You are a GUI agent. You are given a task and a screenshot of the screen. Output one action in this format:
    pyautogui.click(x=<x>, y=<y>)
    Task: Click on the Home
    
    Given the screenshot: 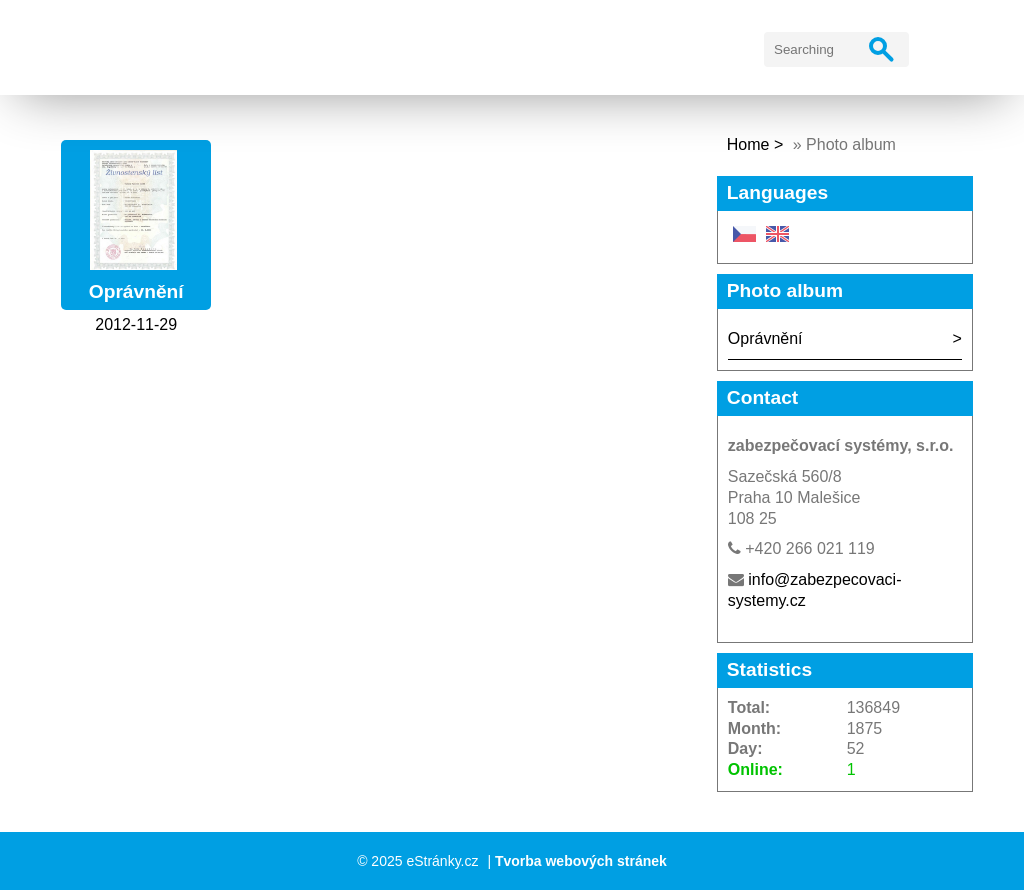 What is the action you would take?
    pyautogui.click(x=748, y=144)
    